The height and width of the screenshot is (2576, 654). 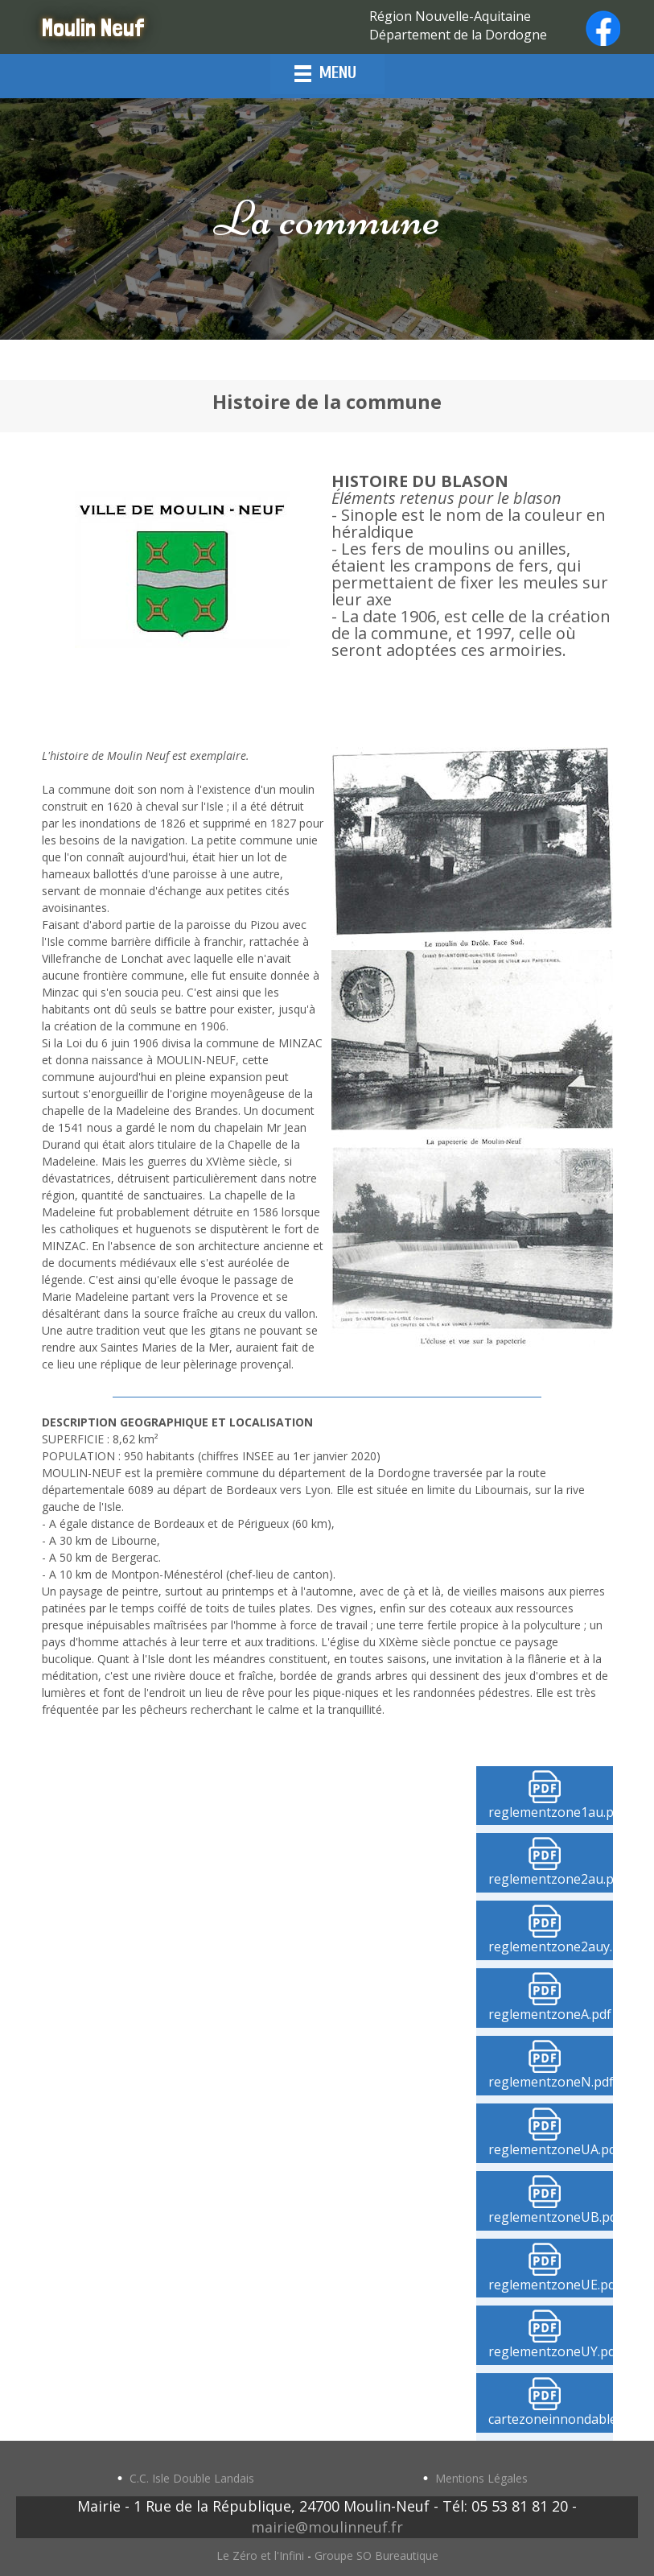 What do you see at coordinates (549, 2014) in the screenshot?
I see `reglementzoneA.pdf` at bounding box center [549, 2014].